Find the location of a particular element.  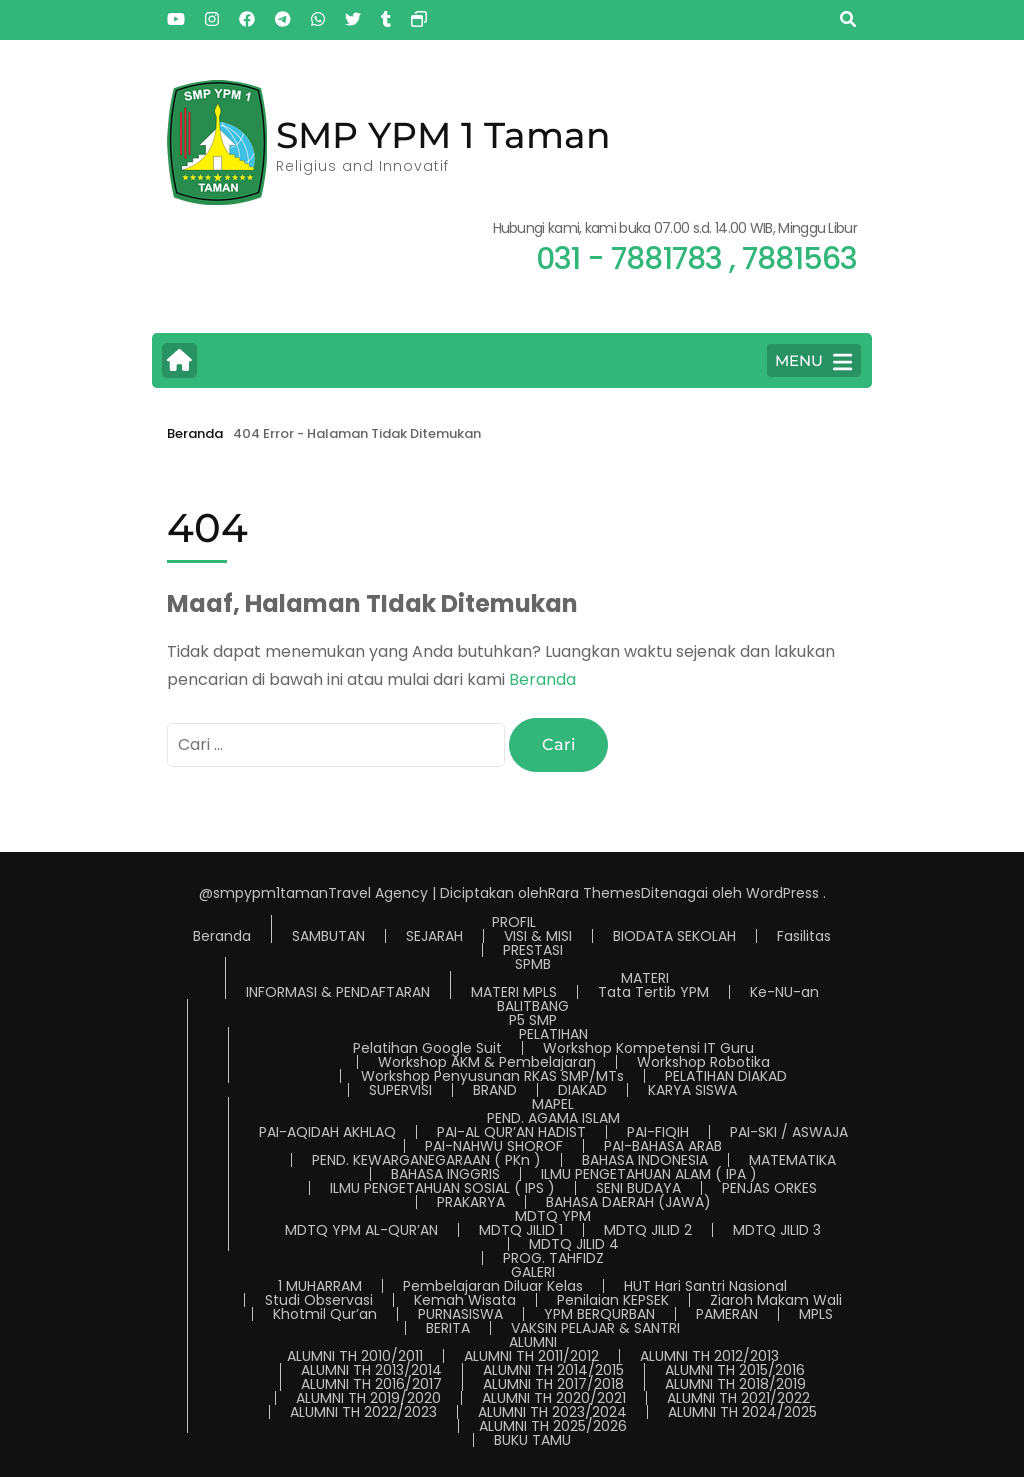

SENI BUDAYA is located at coordinates (638, 1188).